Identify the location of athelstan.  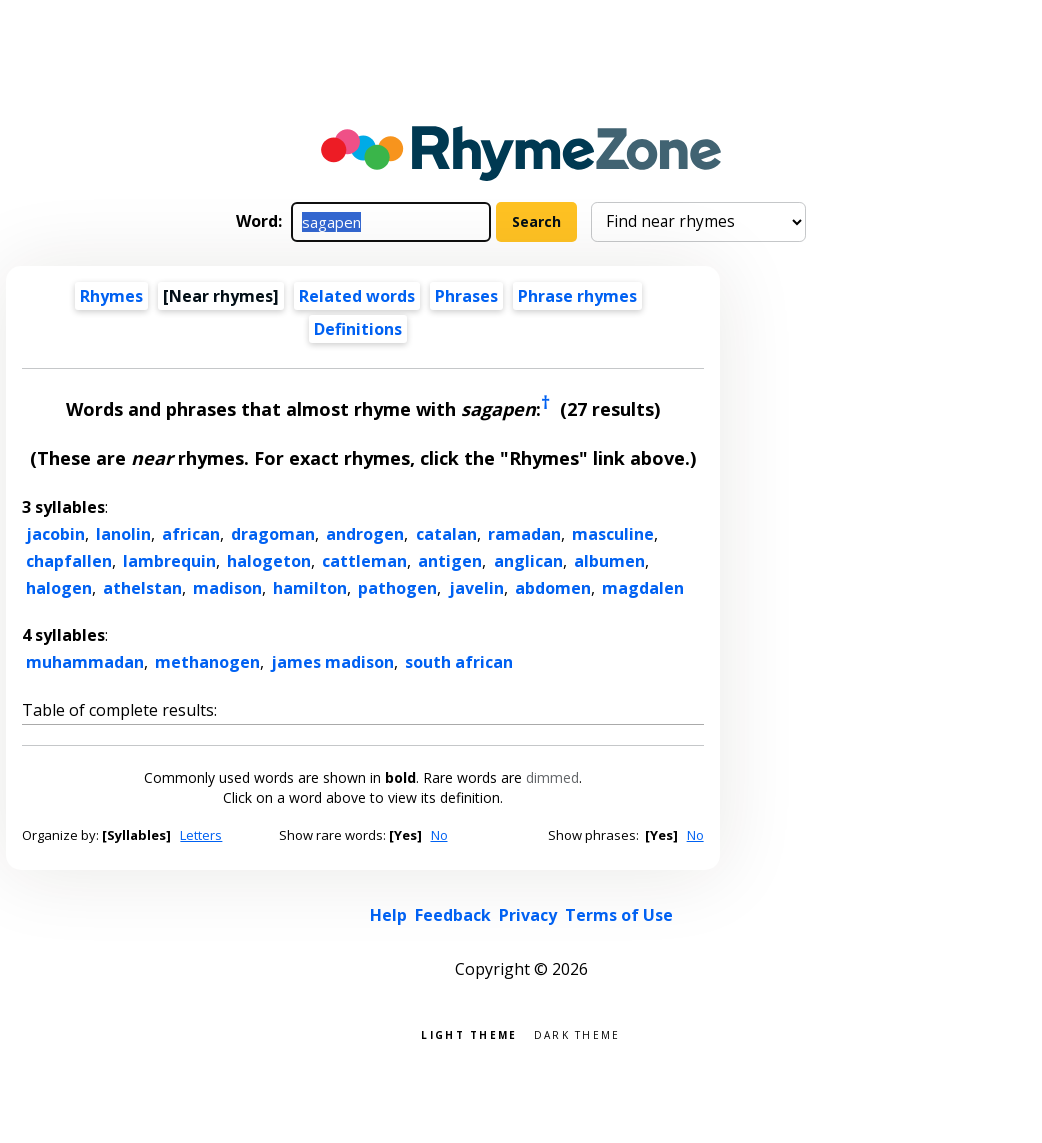
(142, 588).